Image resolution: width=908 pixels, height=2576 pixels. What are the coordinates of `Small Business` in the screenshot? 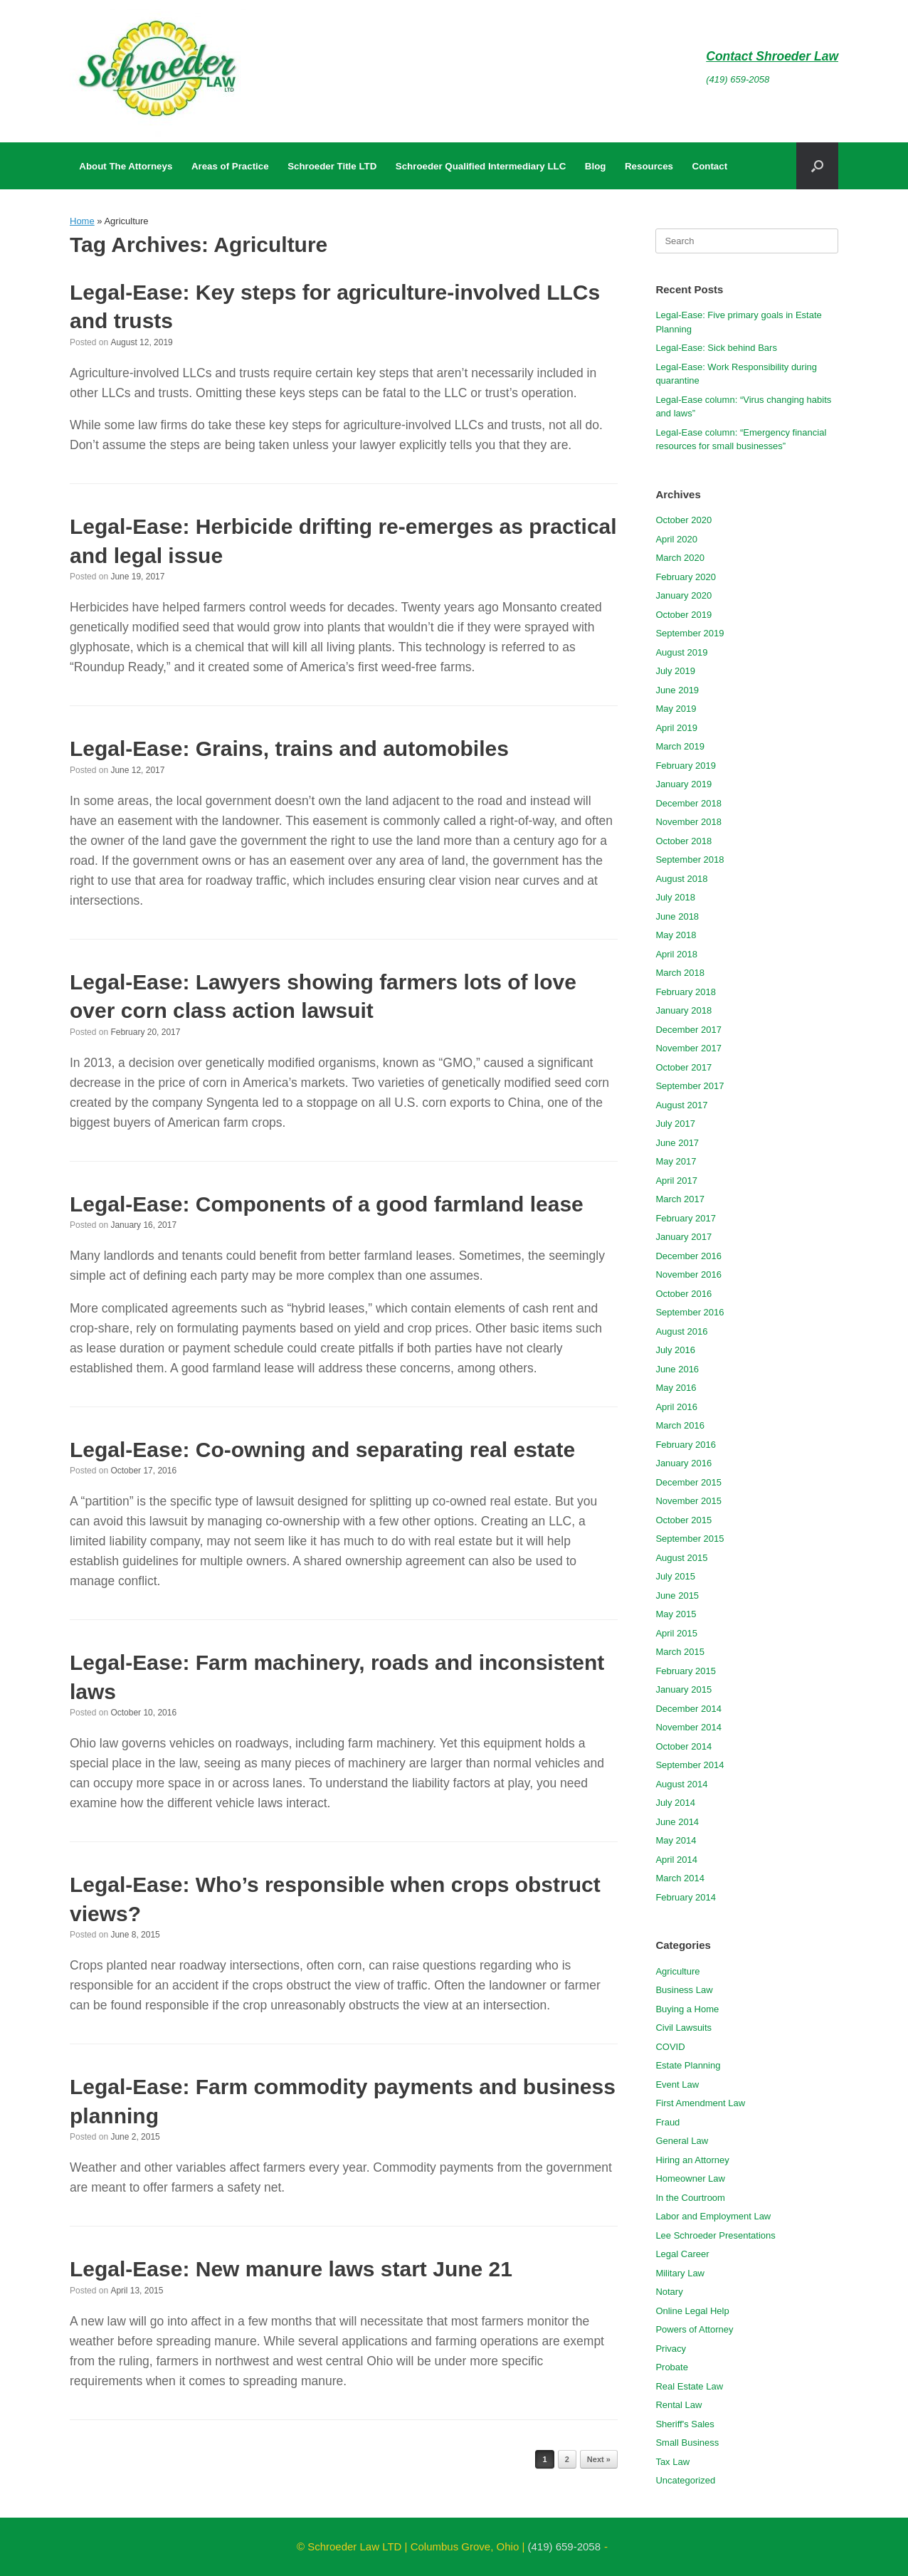 It's located at (687, 2442).